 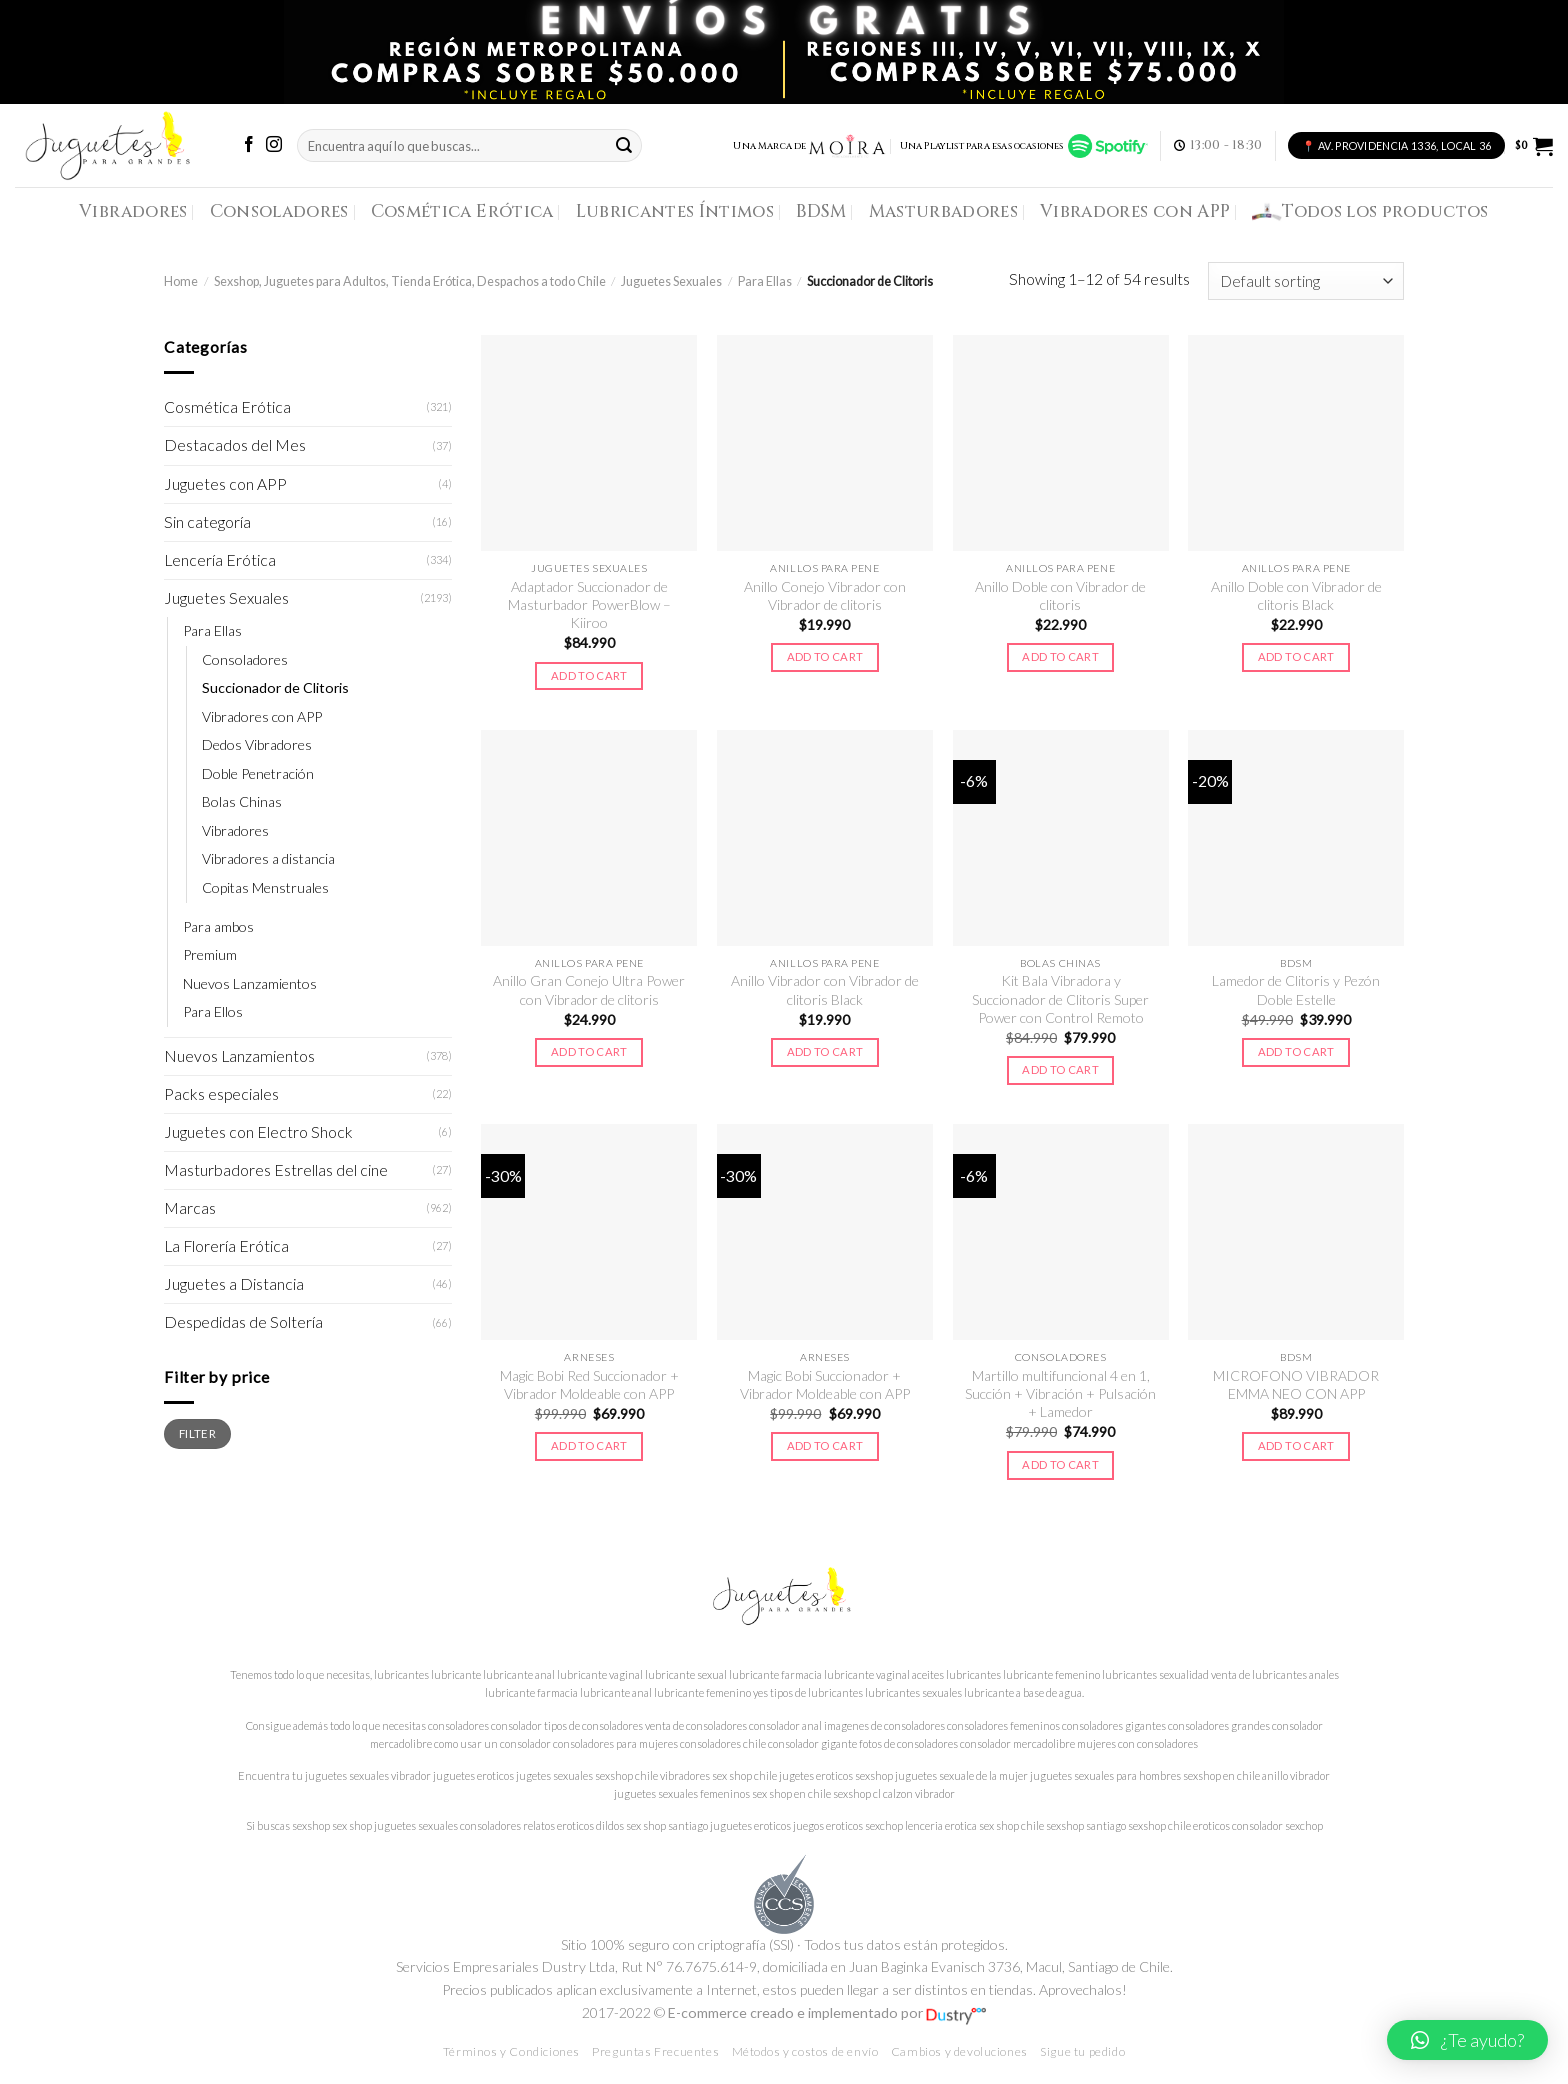 What do you see at coordinates (1024, 146) in the screenshot?
I see `Una Playlist para esas ocasiones` at bounding box center [1024, 146].